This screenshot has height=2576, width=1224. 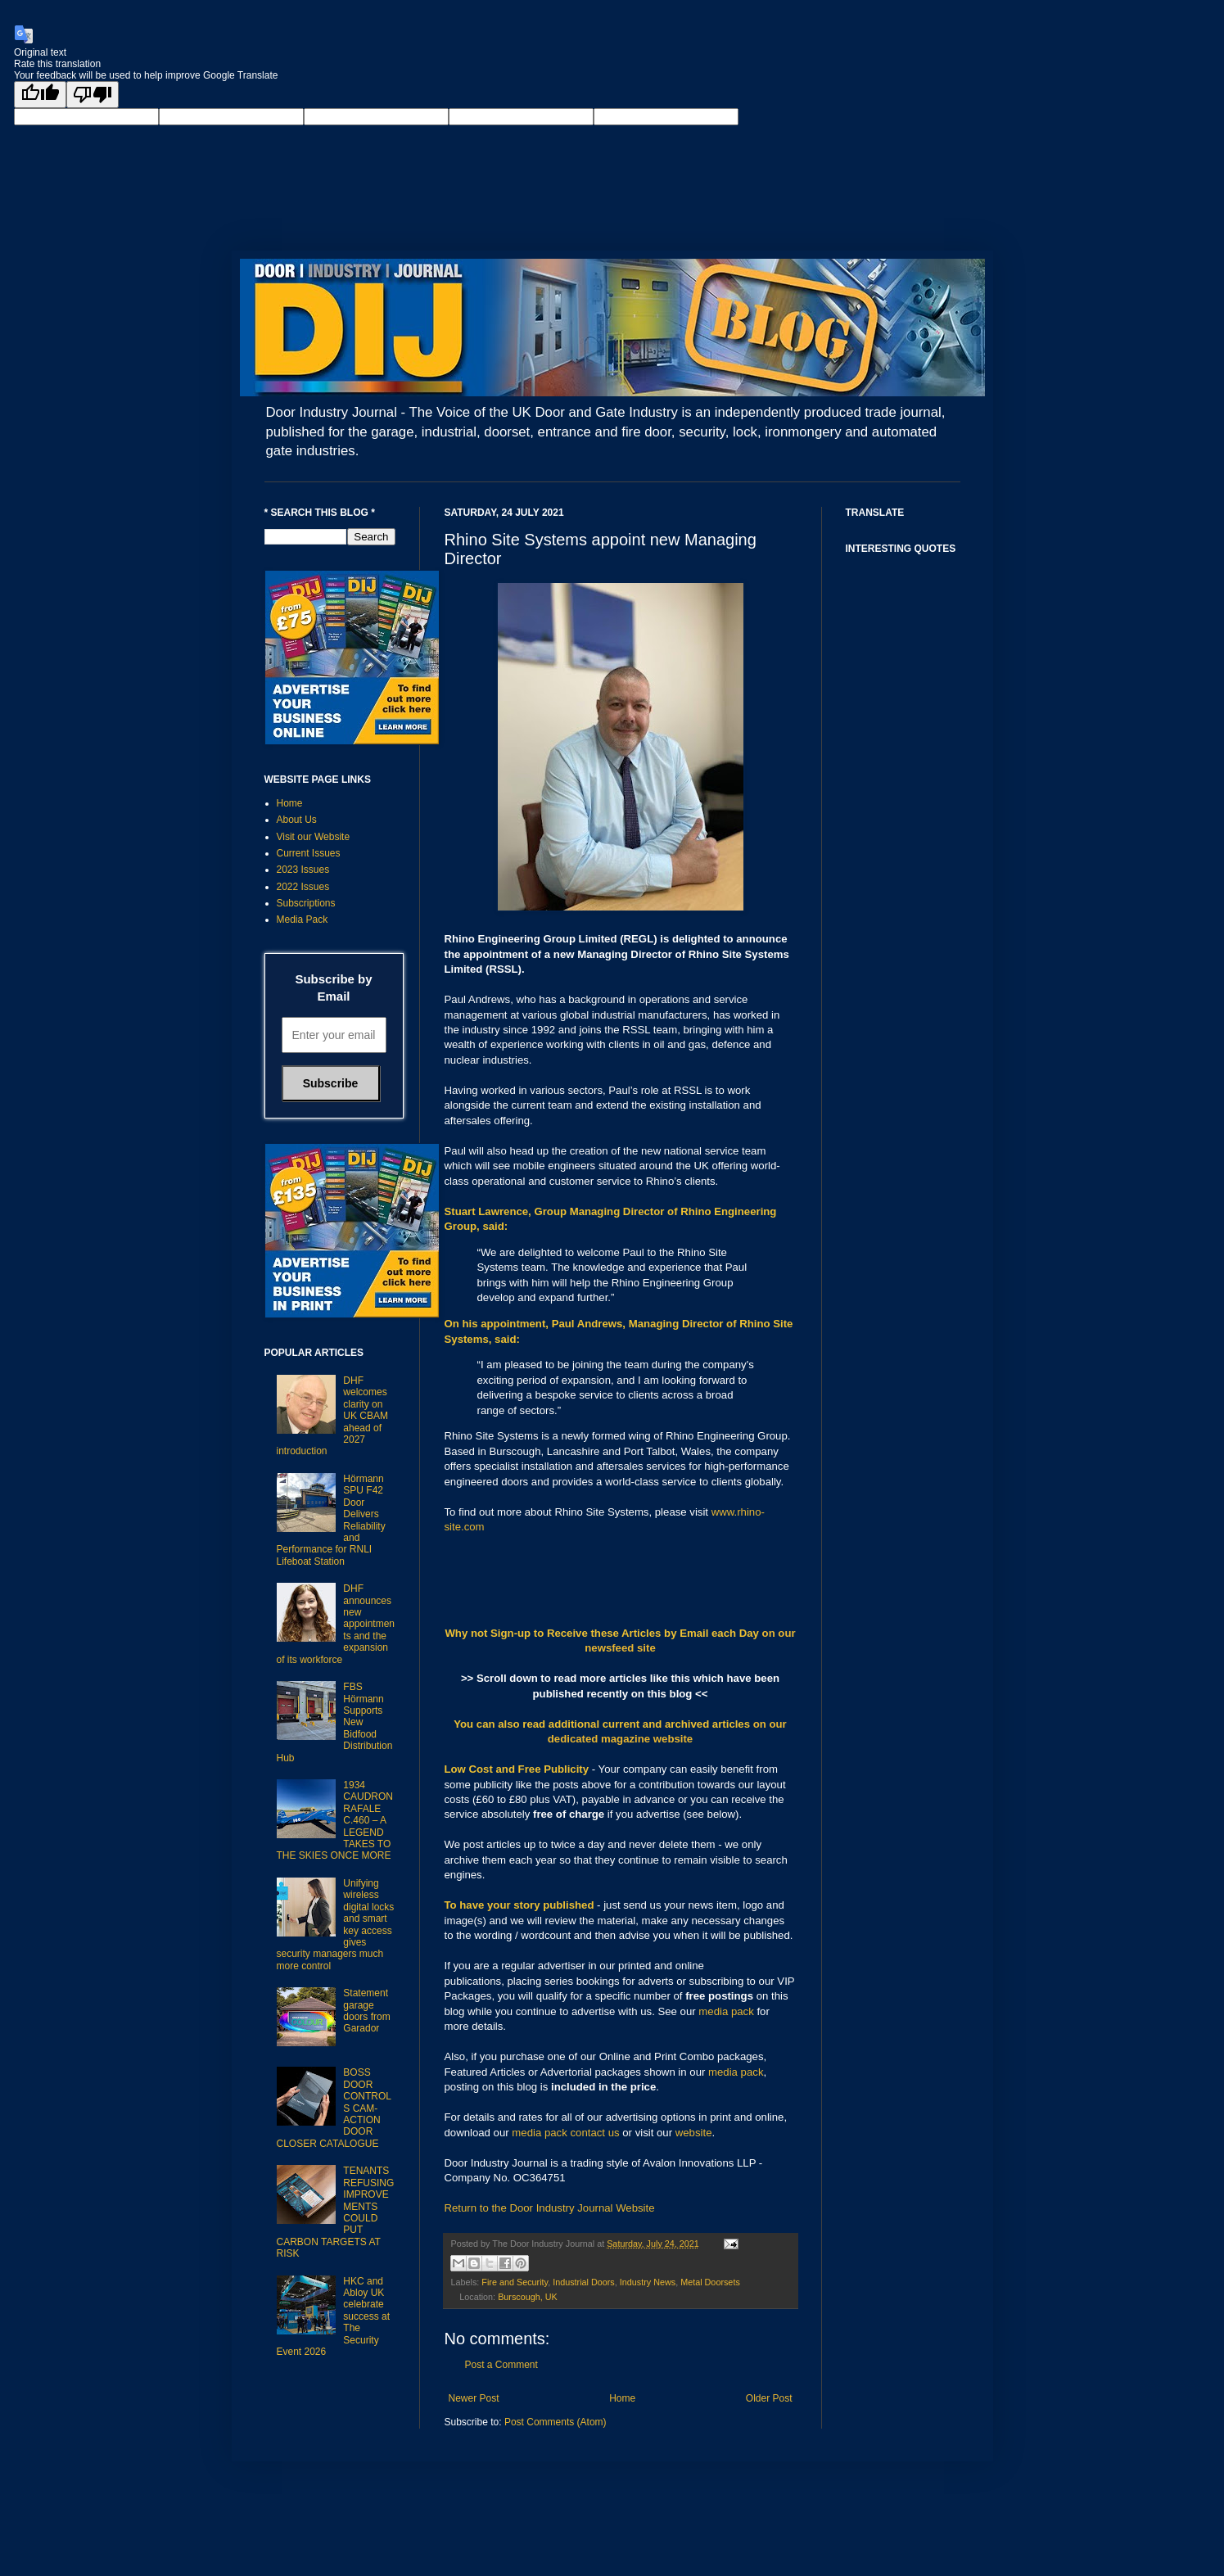 What do you see at coordinates (555, 2422) in the screenshot?
I see `Post Comments (Atom)` at bounding box center [555, 2422].